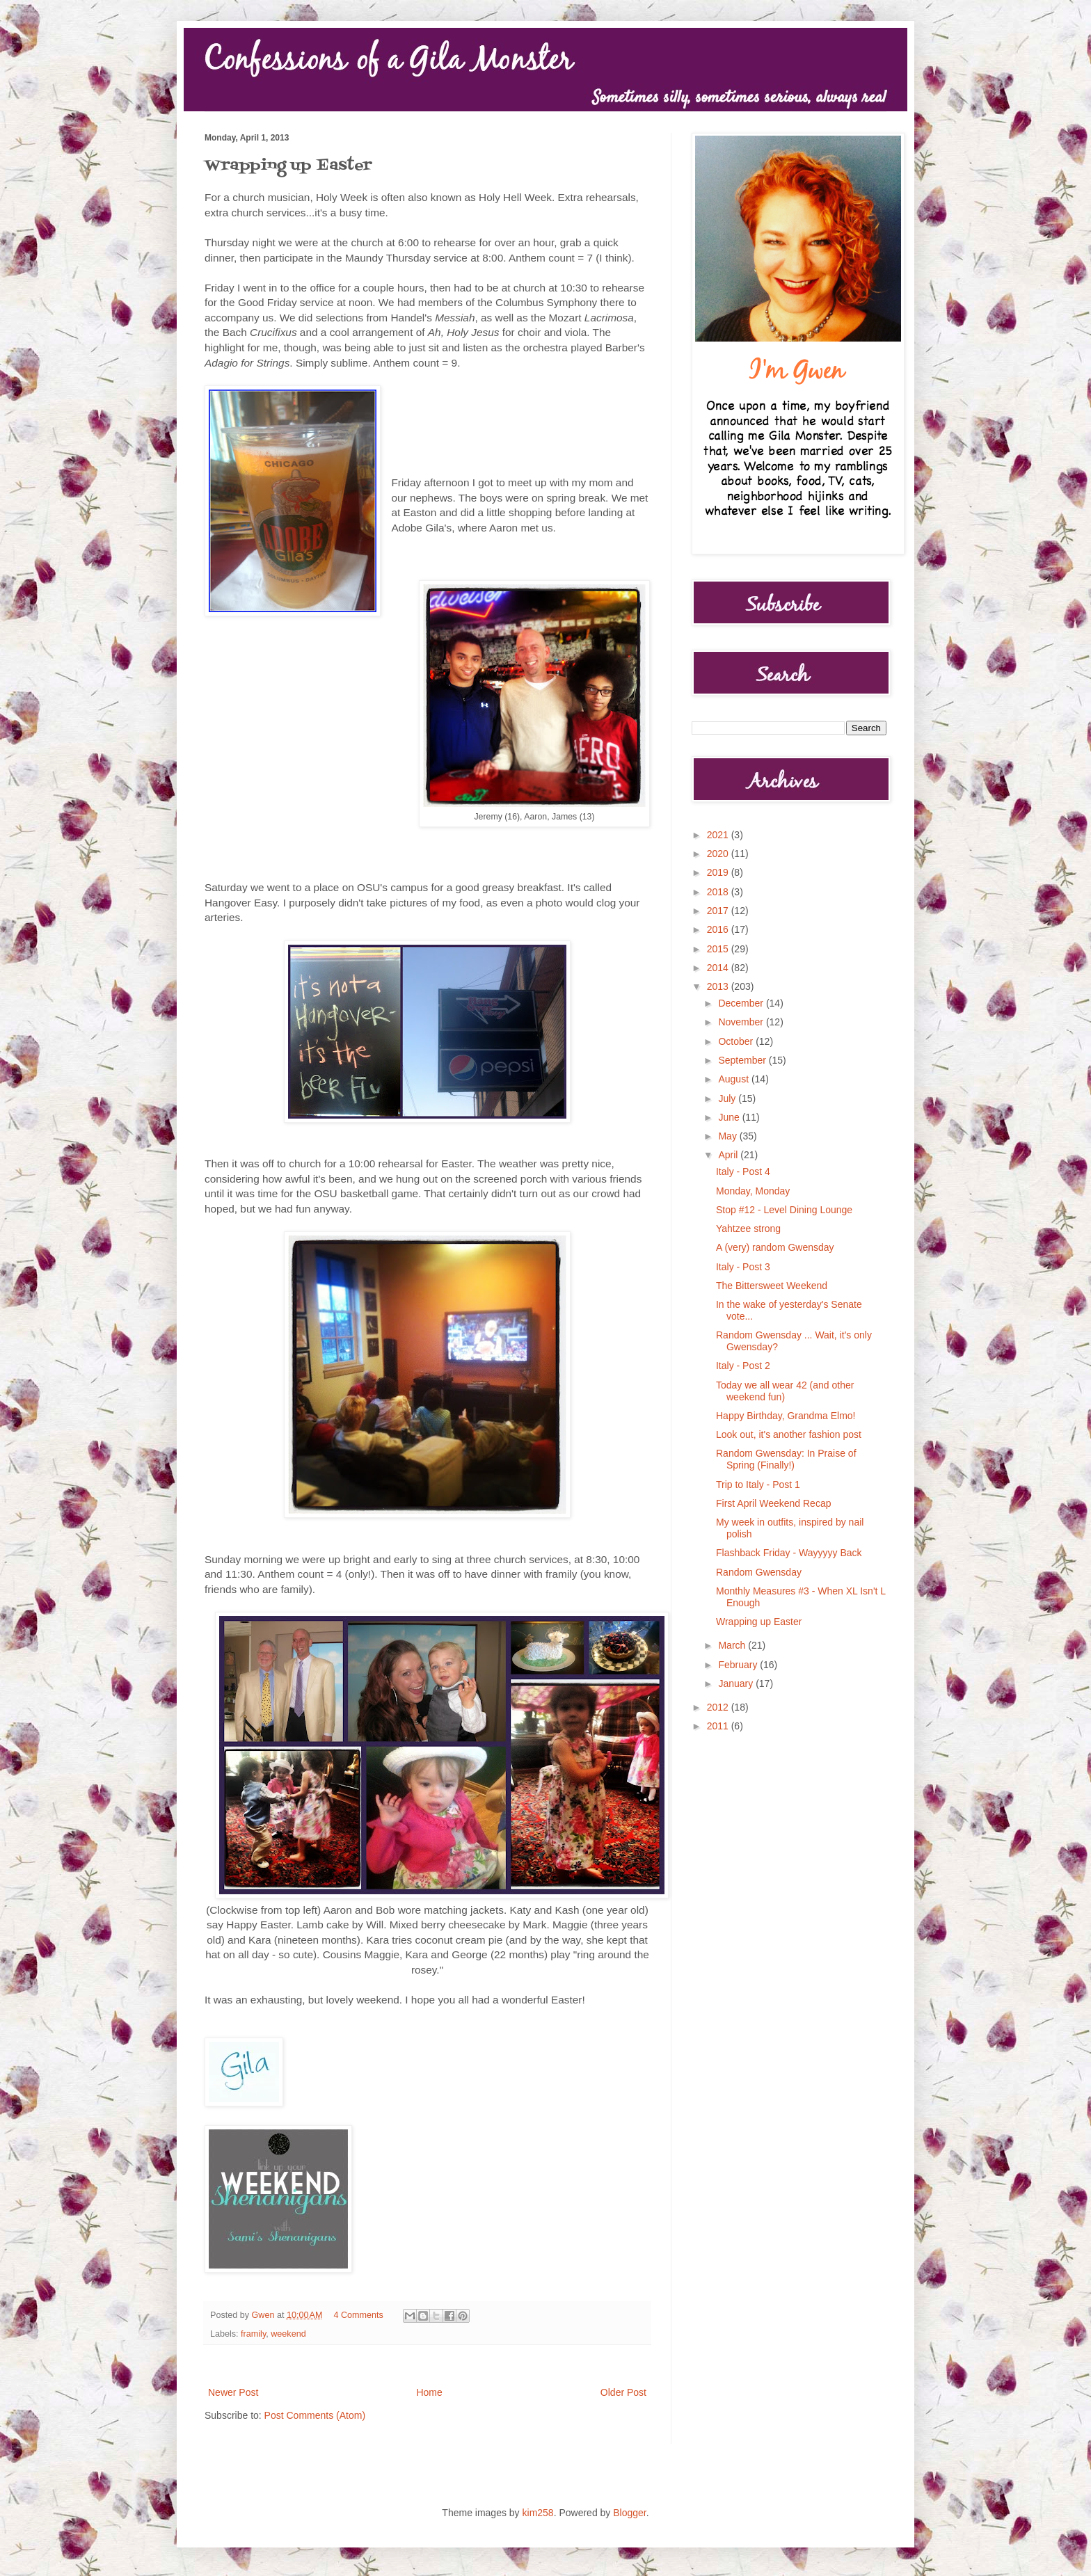 The width and height of the screenshot is (1091, 2576). Describe the element at coordinates (743, 1266) in the screenshot. I see `Italy - Post 3` at that location.